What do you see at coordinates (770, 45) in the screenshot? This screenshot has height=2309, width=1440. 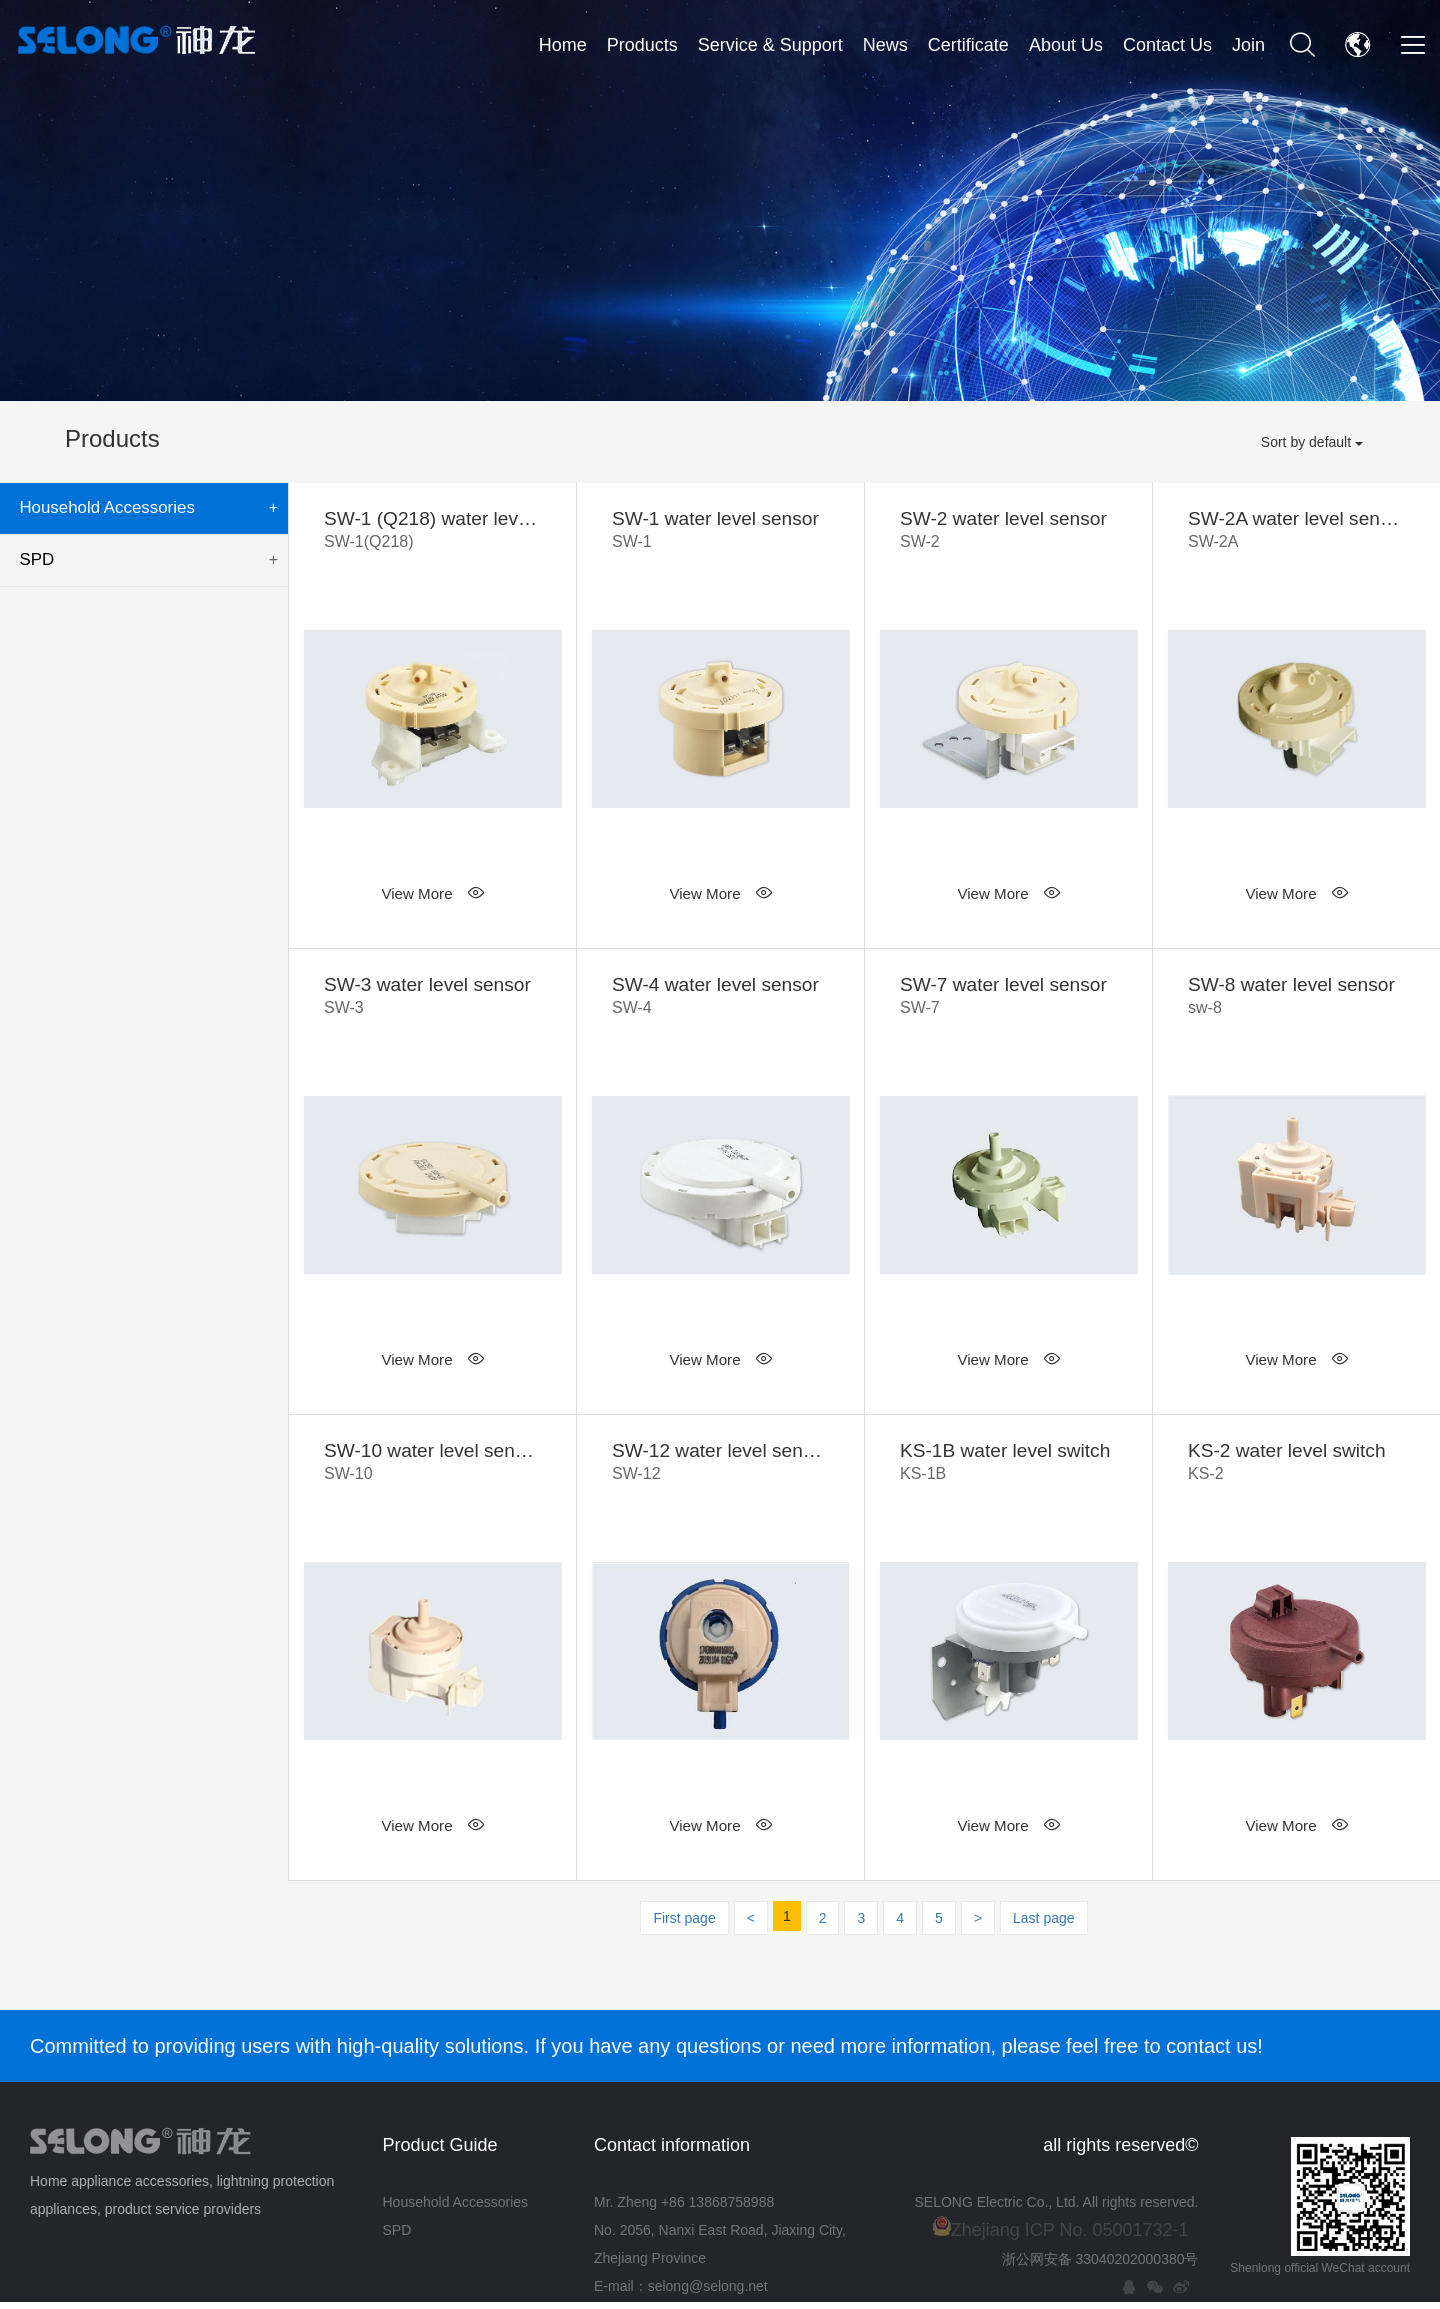 I see `Service & Support` at bounding box center [770, 45].